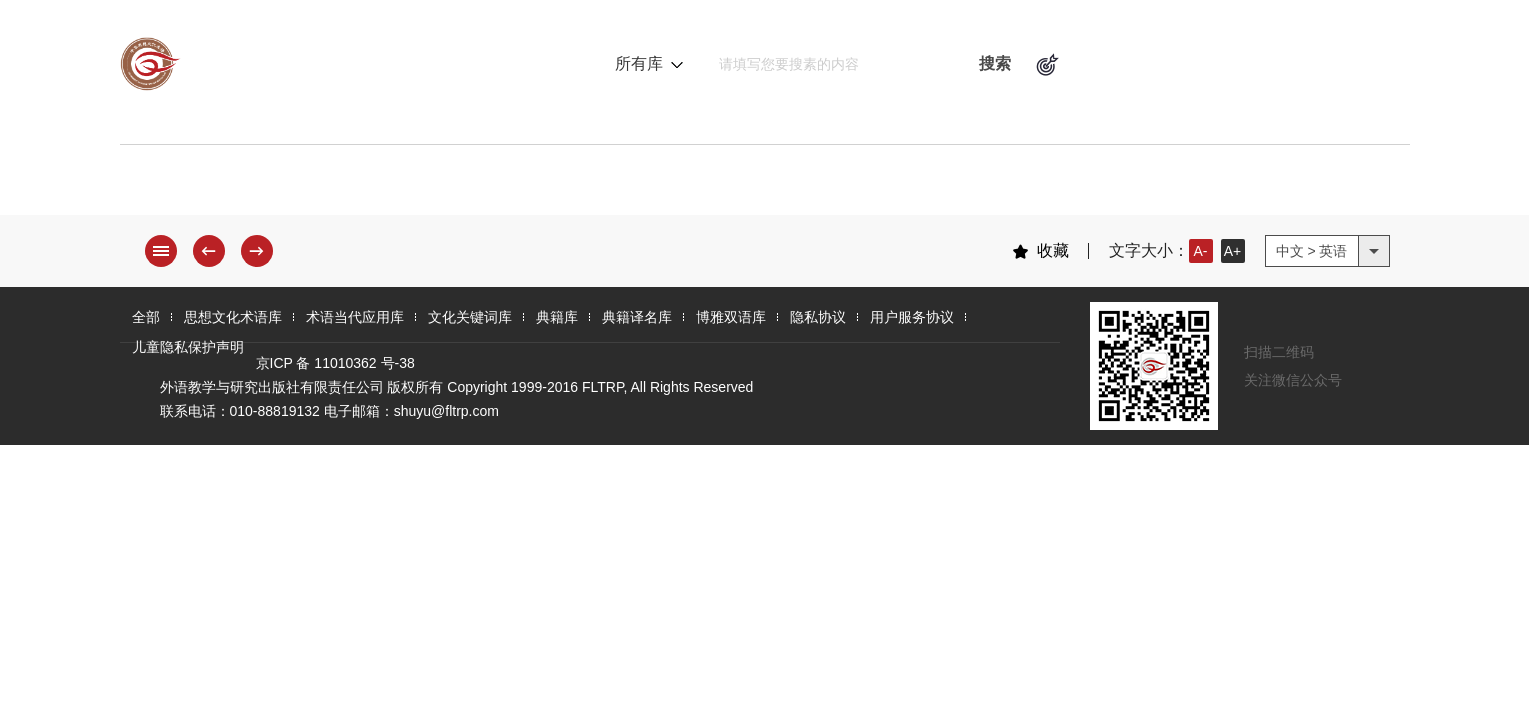 This screenshot has width=1529, height=720. Describe the element at coordinates (995, 63) in the screenshot. I see `搜索` at that location.